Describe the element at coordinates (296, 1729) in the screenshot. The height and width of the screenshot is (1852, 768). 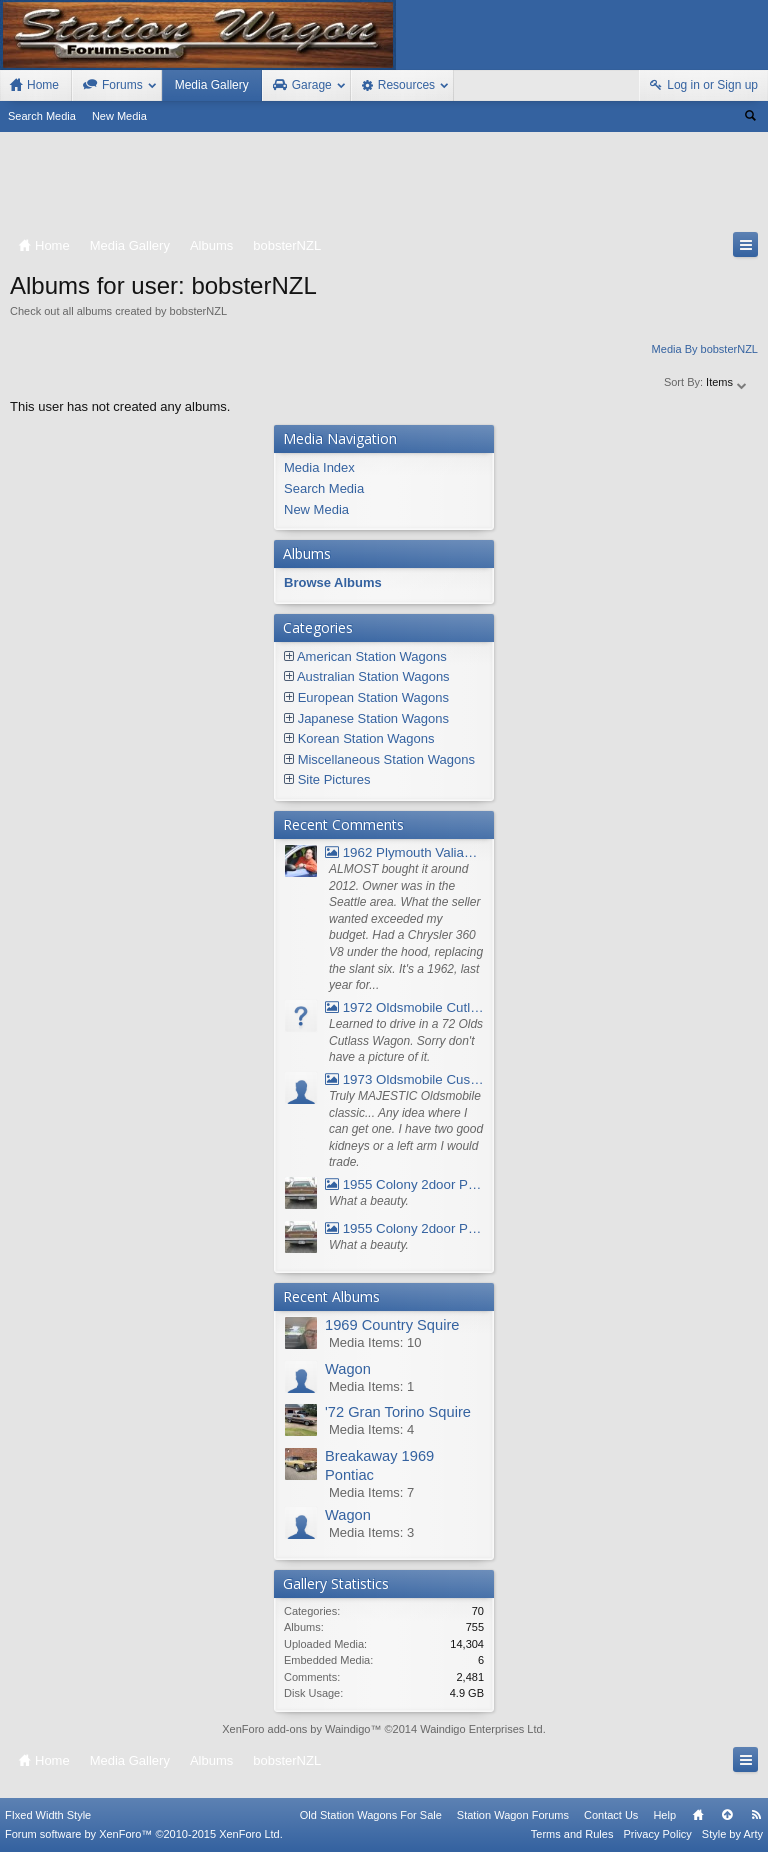
I see `XenForo add-ons by Waindigo` at that location.